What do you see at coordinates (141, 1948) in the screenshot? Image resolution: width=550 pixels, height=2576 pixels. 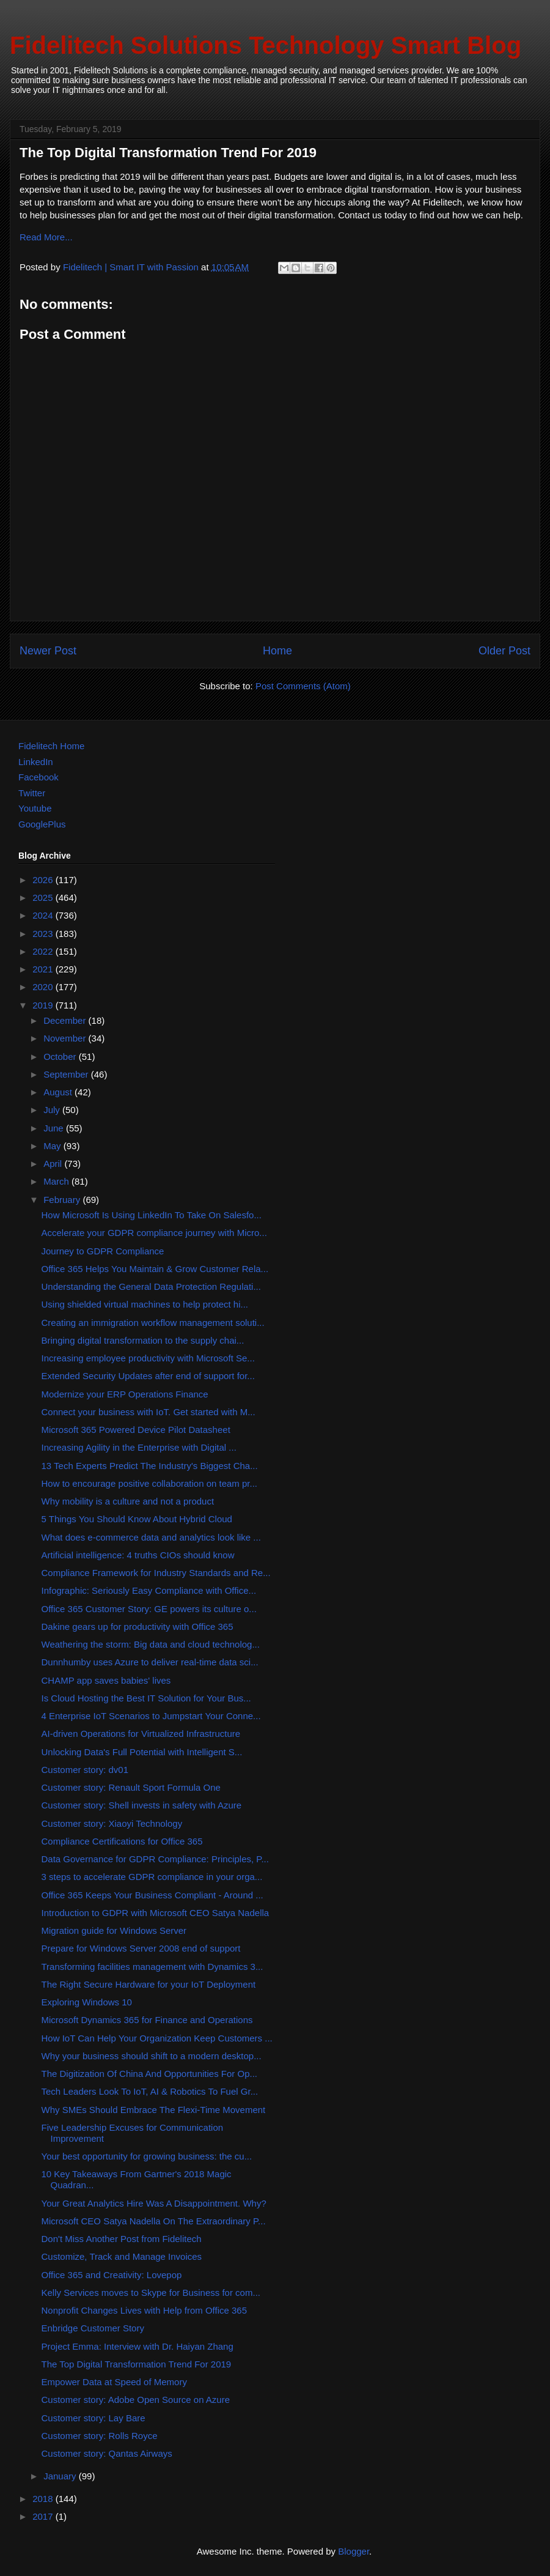 I see `Prepare for Windows Server 2008 end of support` at bounding box center [141, 1948].